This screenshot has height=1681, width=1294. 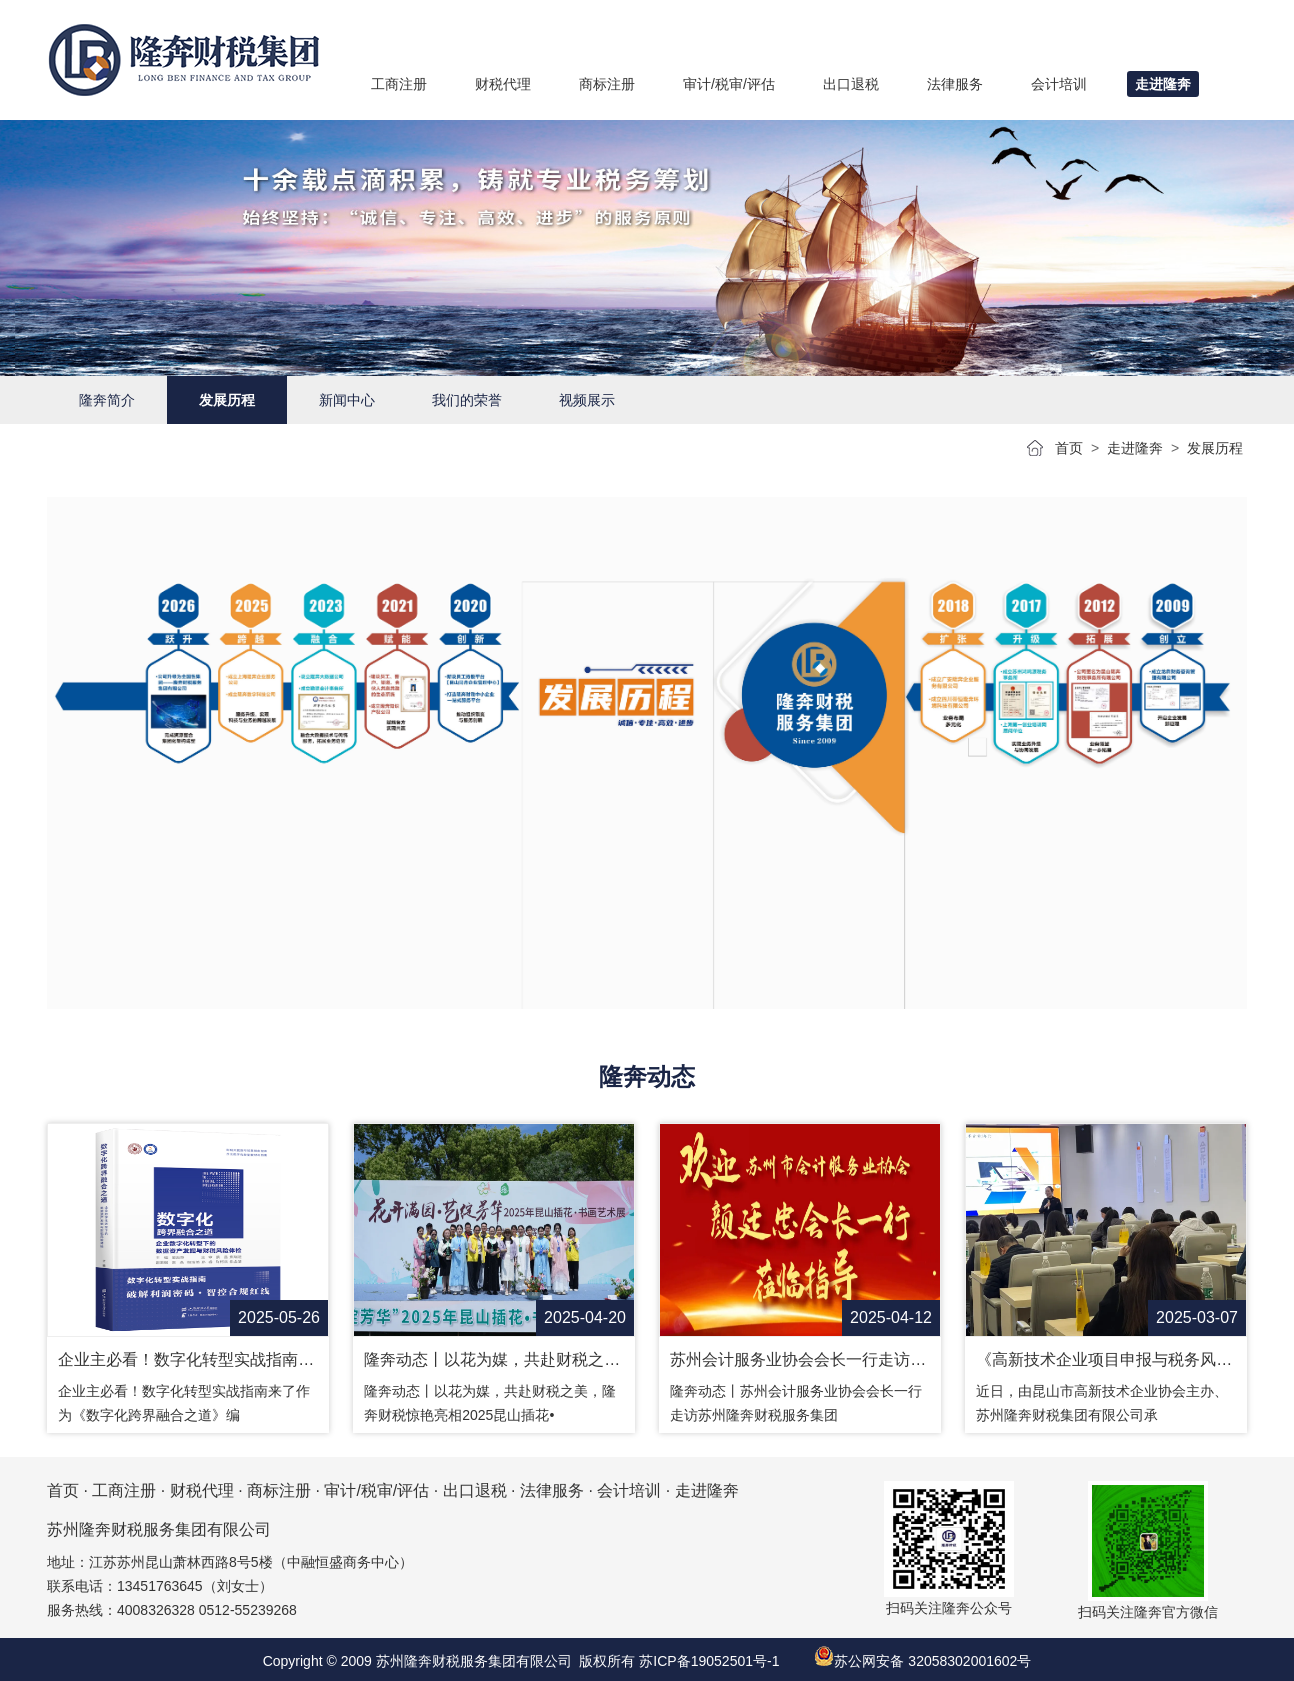 What do you see at coordinates (107, 400) in the screenshot?
I see `隆奔简介` at bounding box center [107, 400].